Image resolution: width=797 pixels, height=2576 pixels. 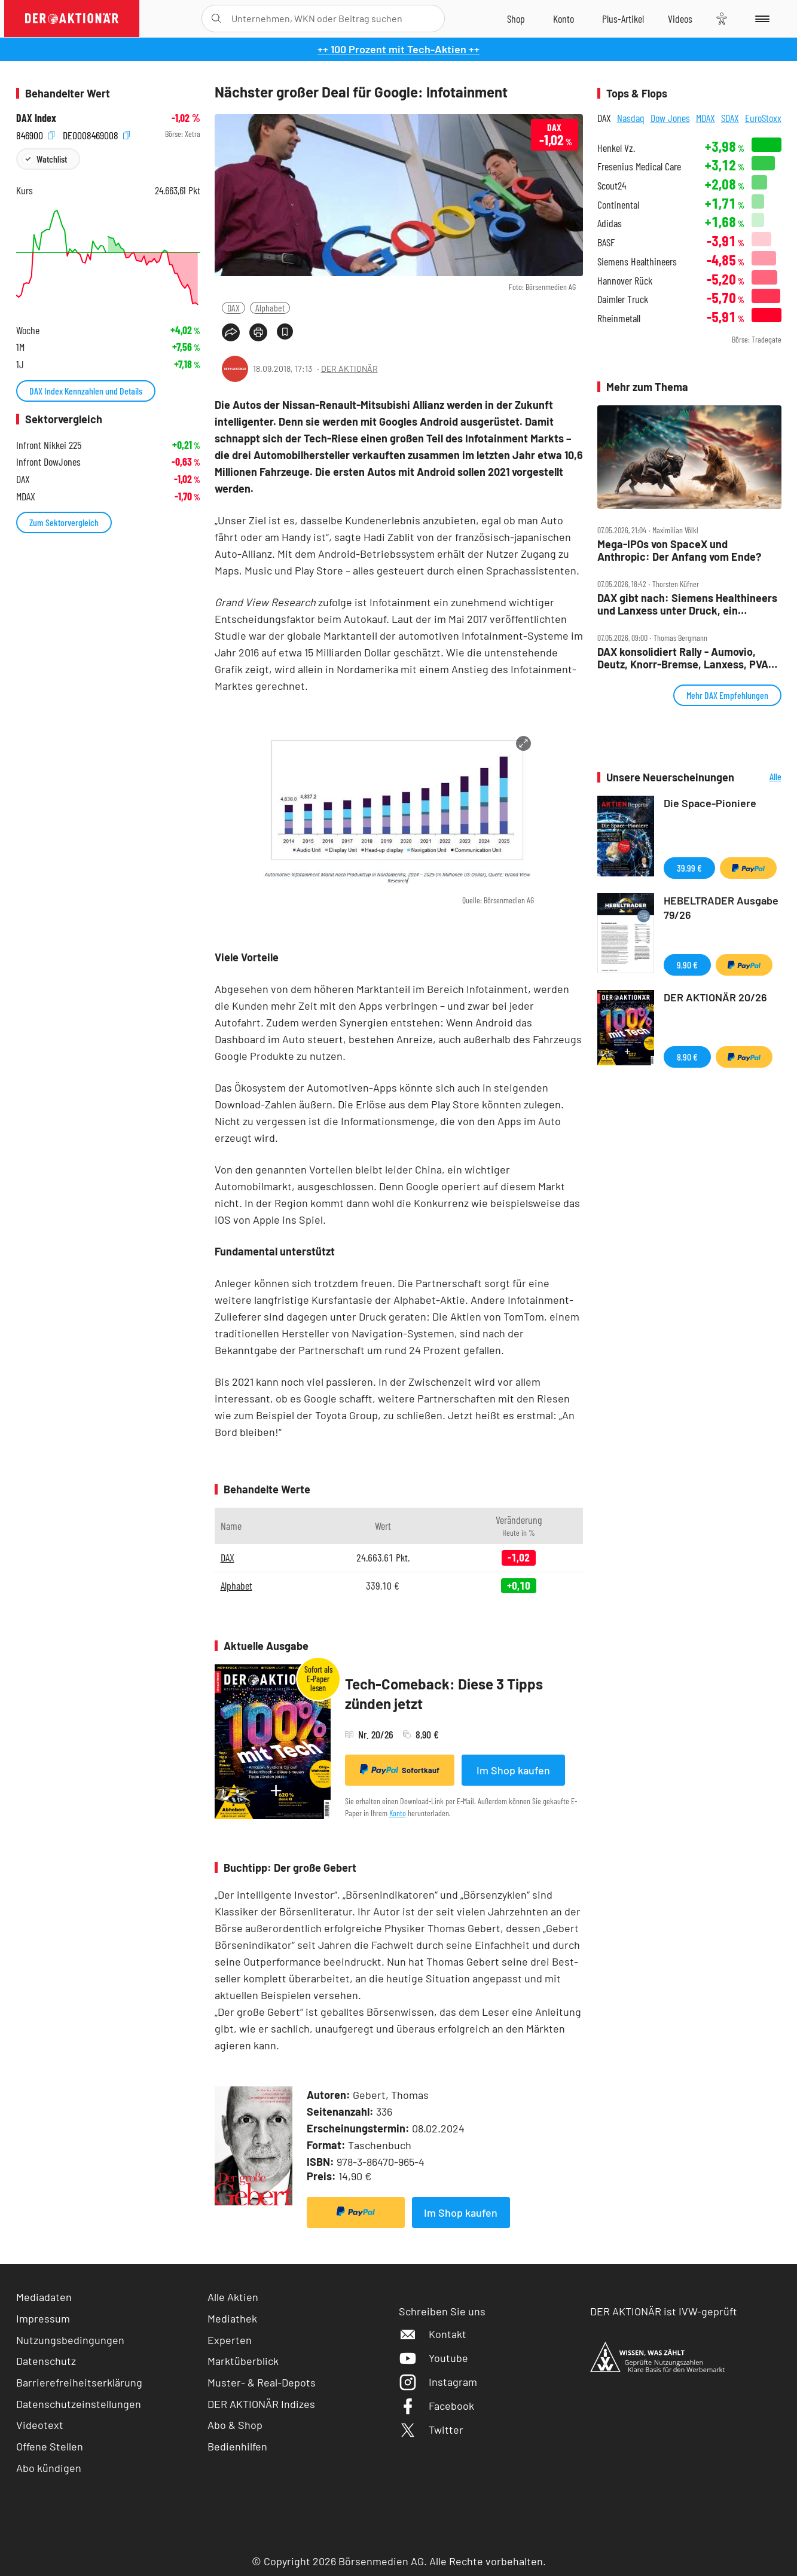 What do you see at coordinates (680, 18) in the screenshot?
I see `[Videos]` at bounding box center [680, 18].